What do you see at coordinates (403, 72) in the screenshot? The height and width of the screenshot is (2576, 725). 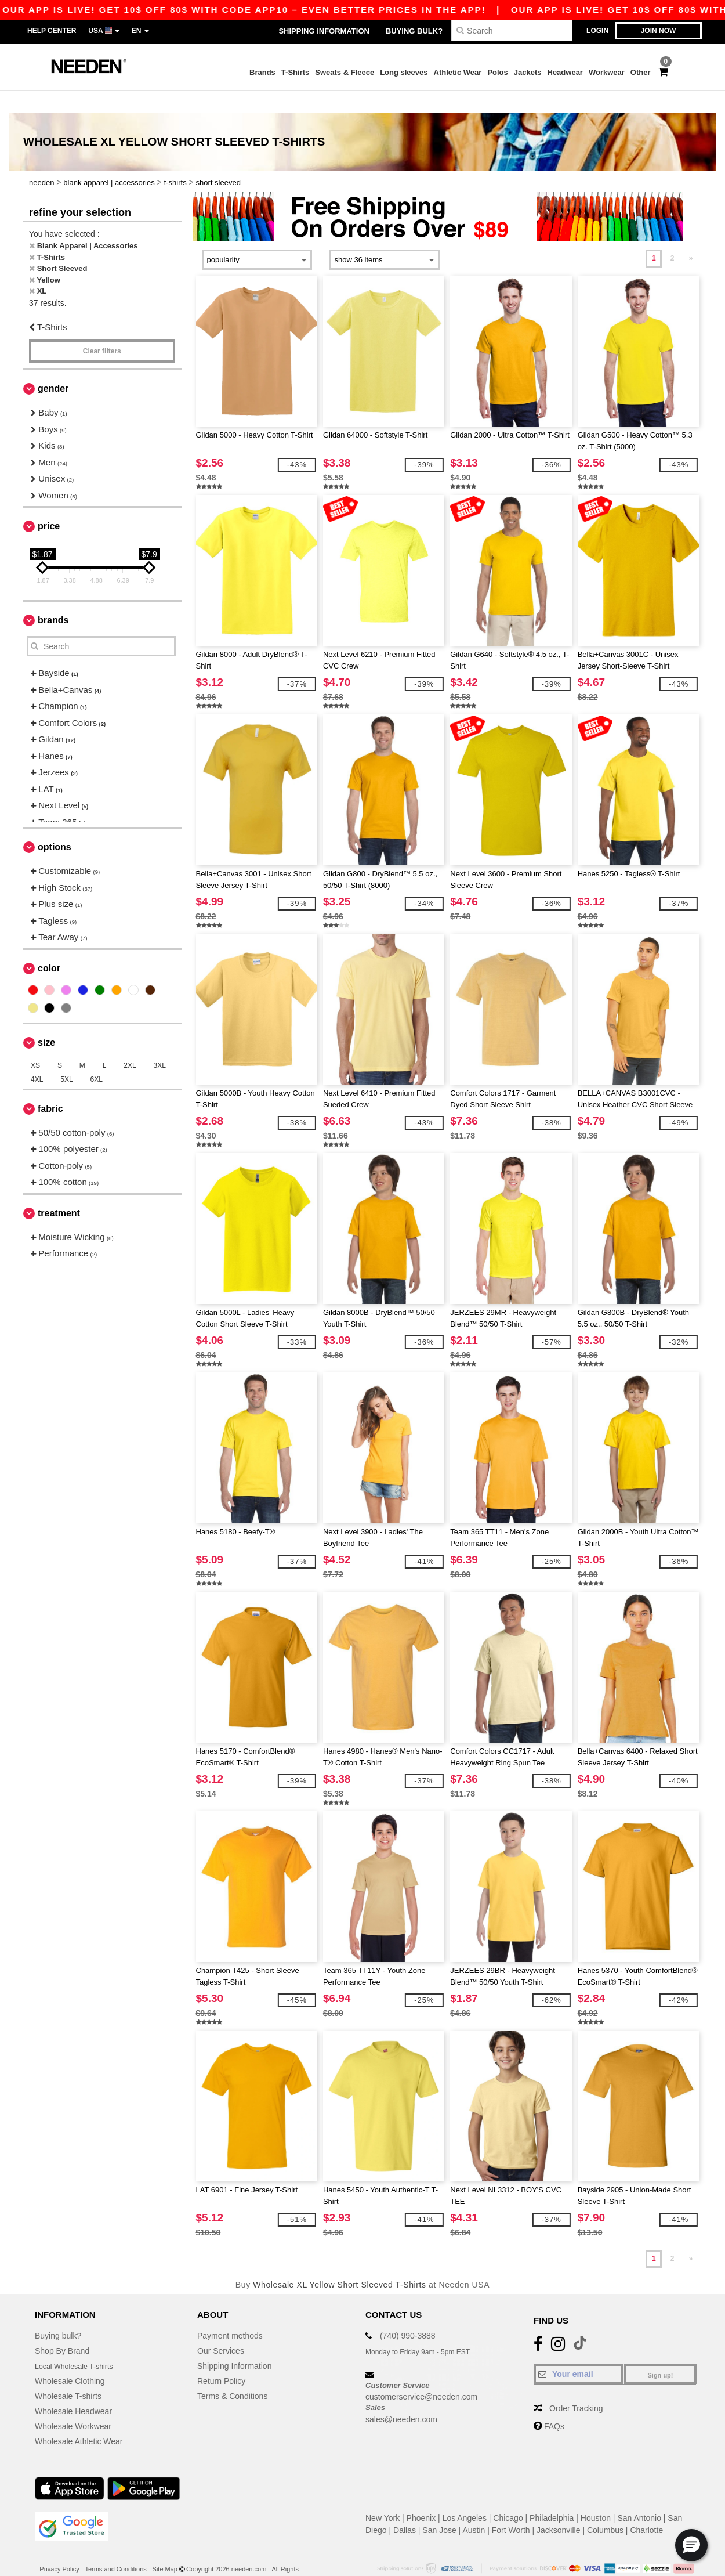 I see `Long sleeves` at bounding box center [403, 72].